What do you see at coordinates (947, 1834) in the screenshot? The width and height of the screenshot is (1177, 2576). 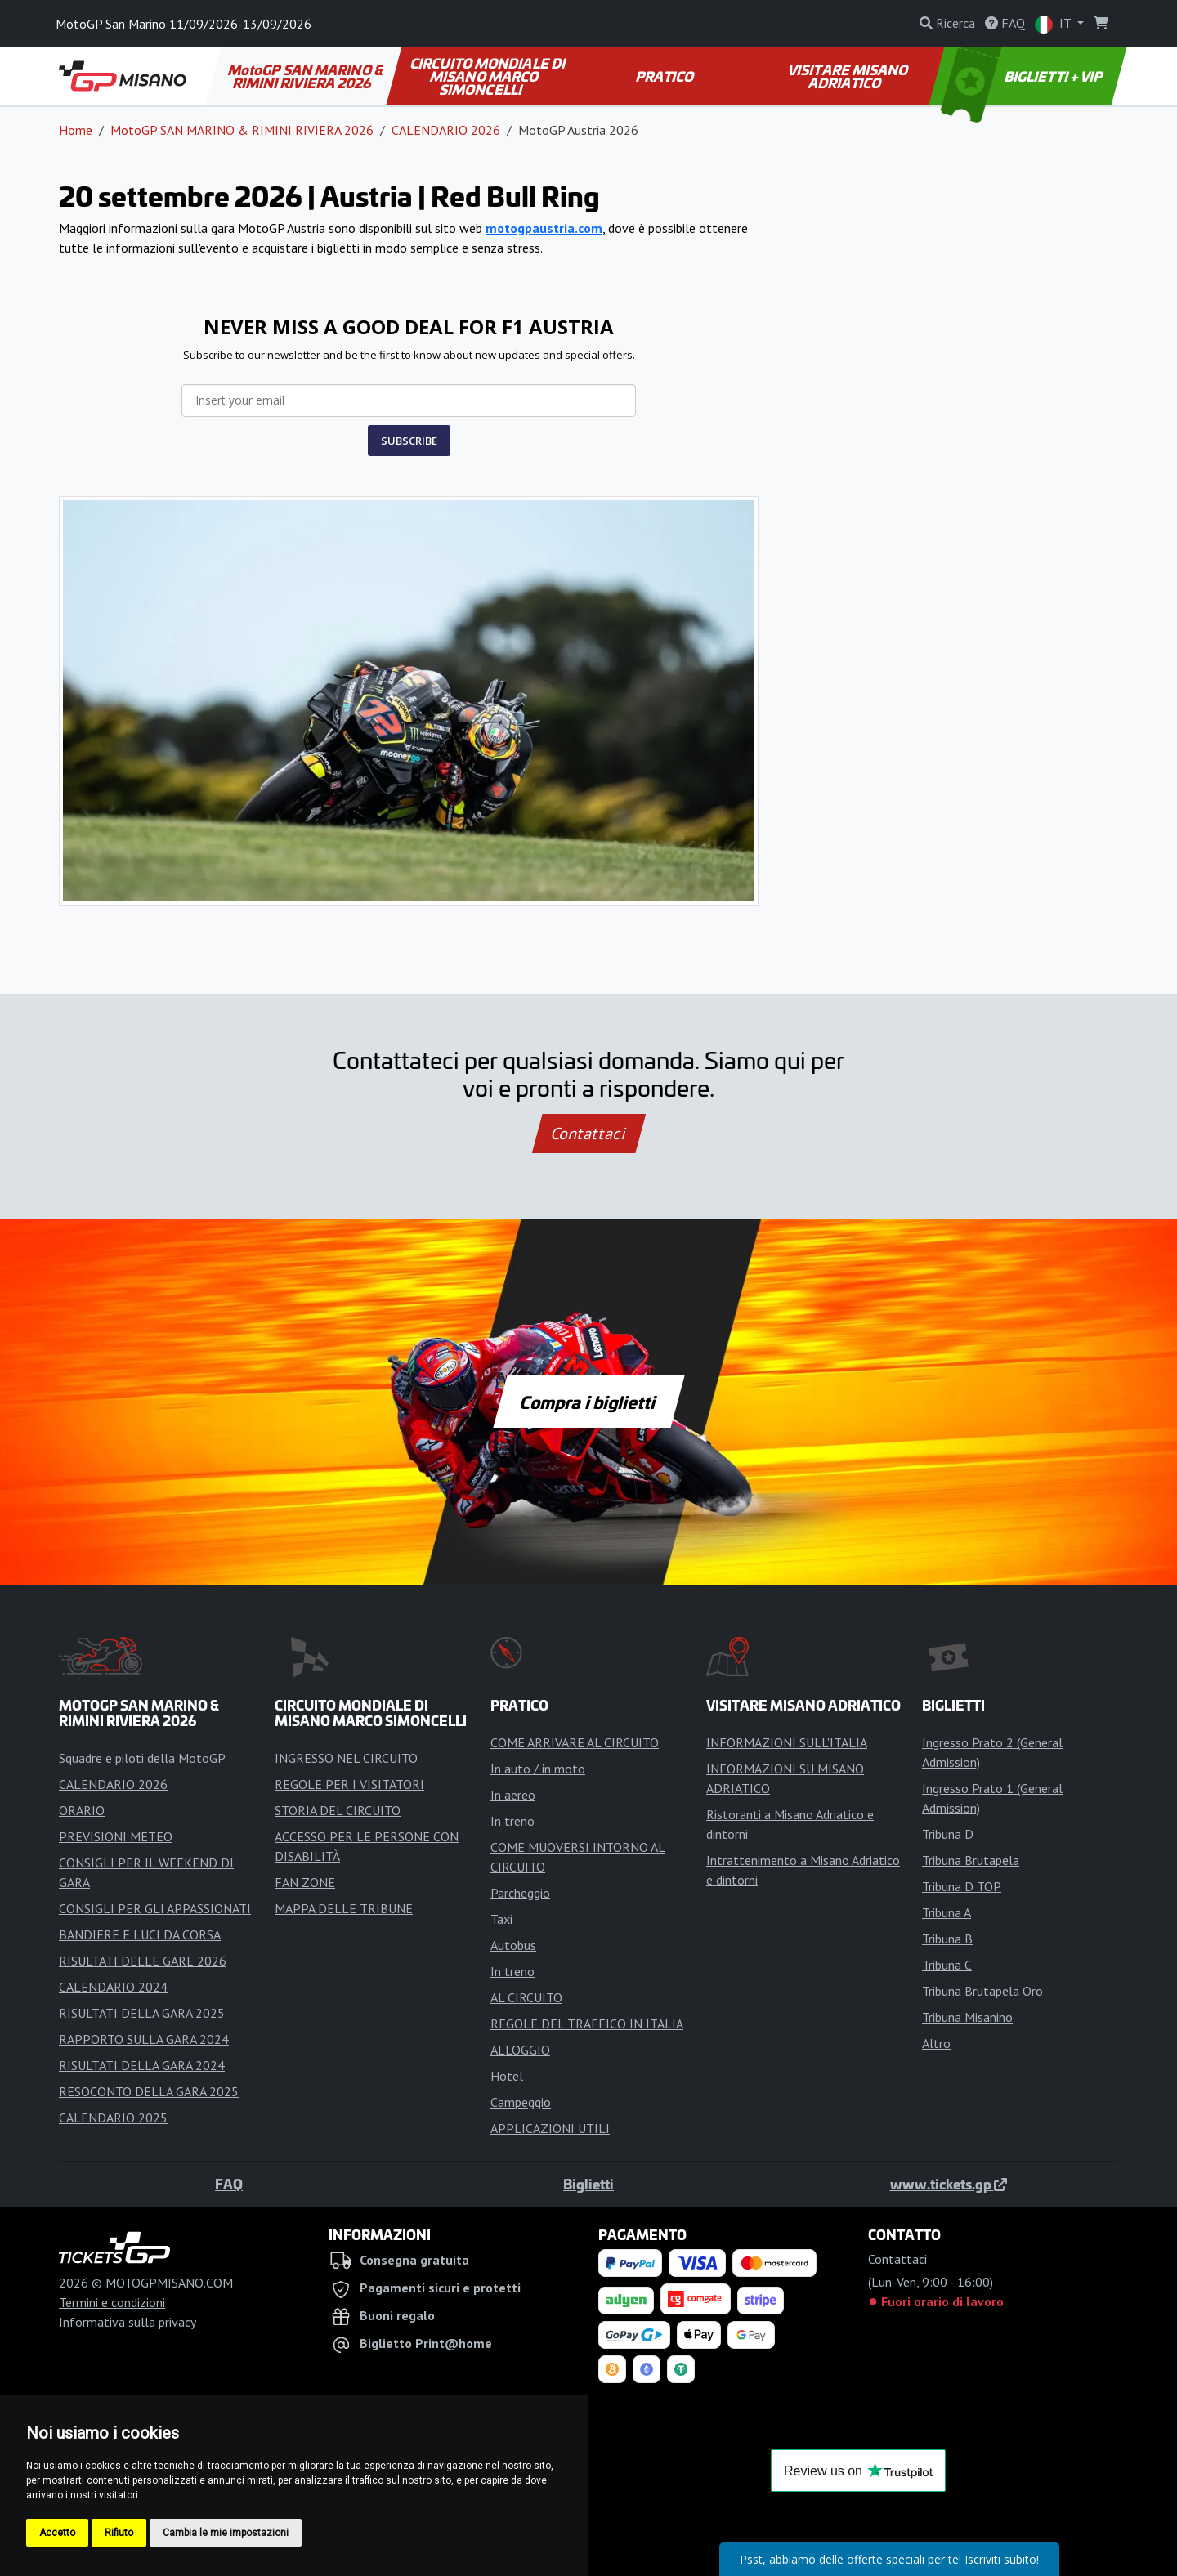 I see `Tribuna D` at bounding box center [947, 1834].